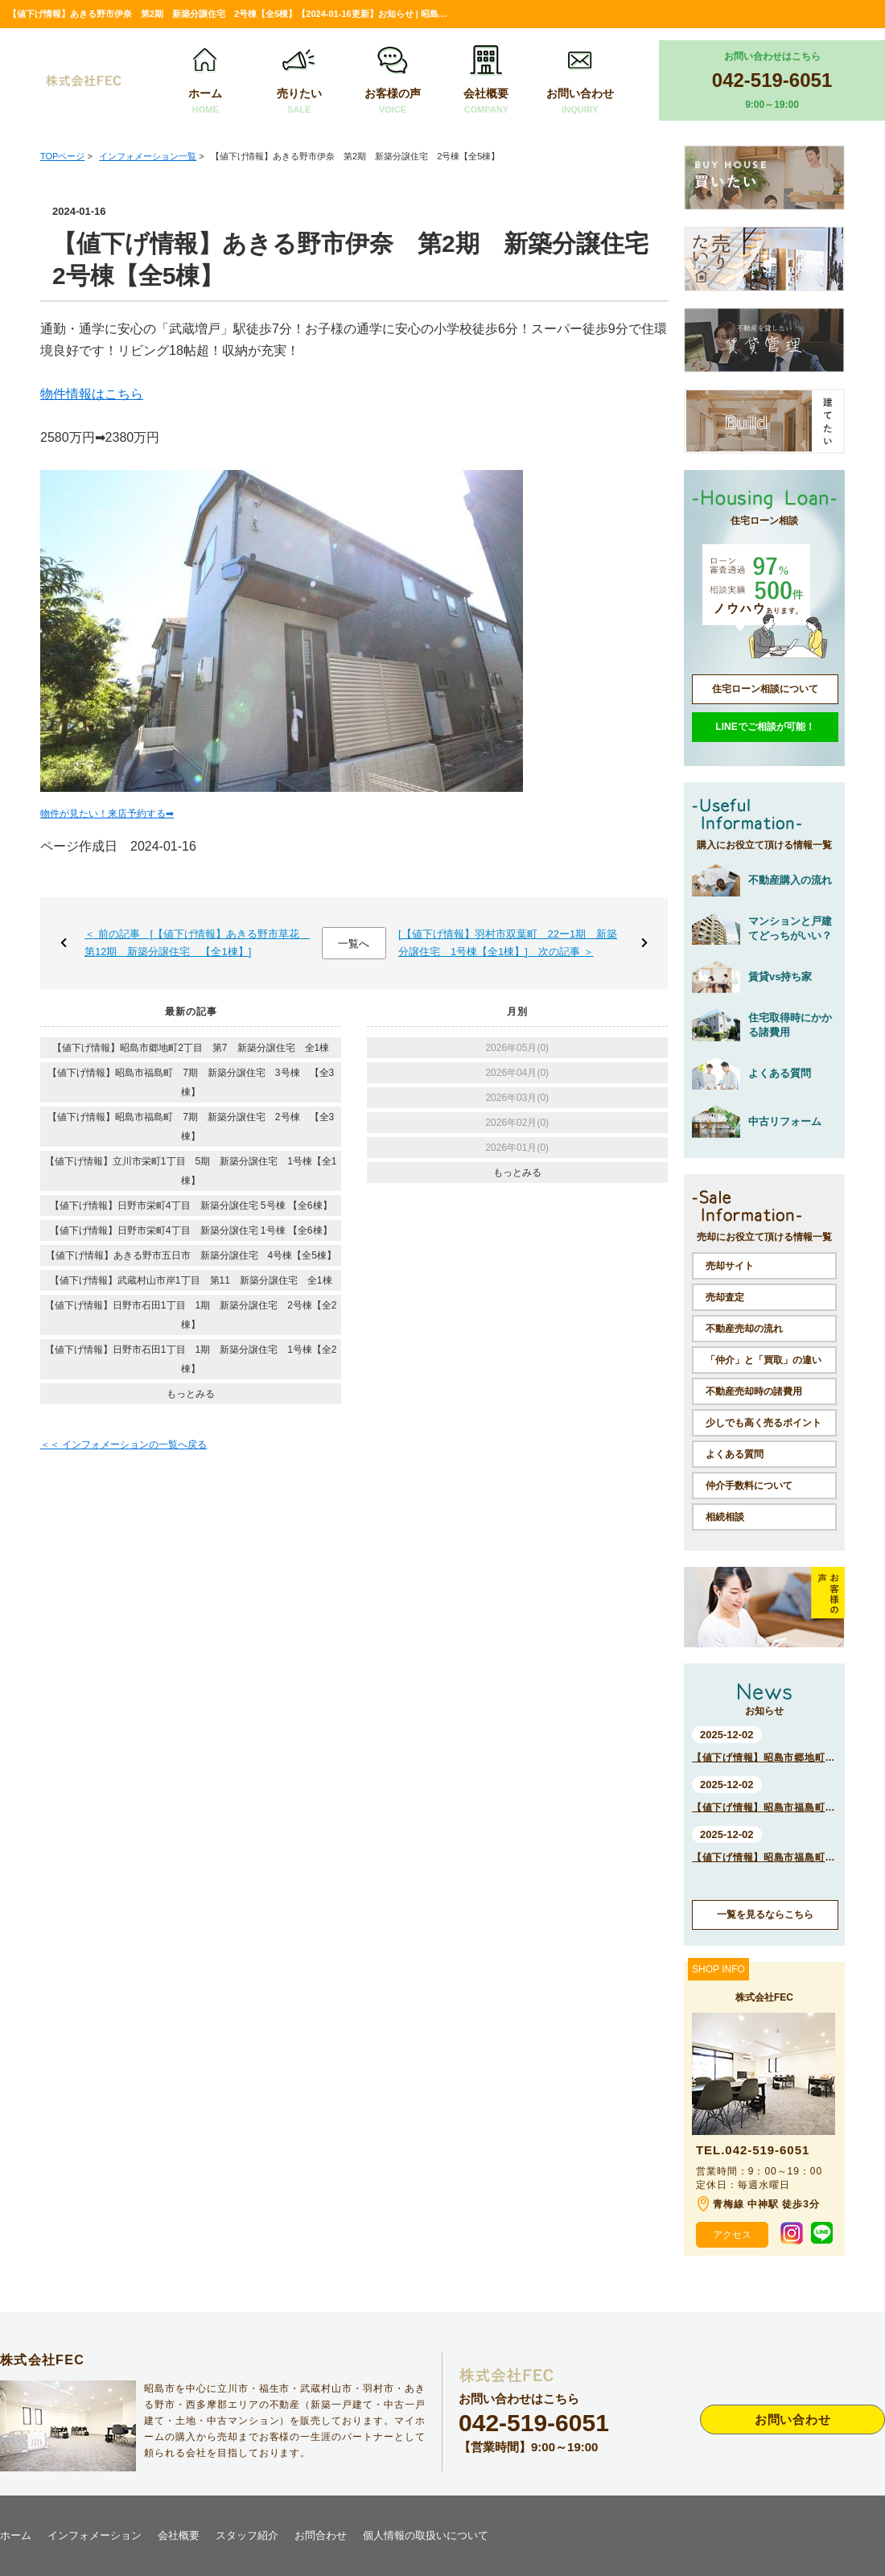 The height and width of the screenshot is (2576, 885). What do you see at coordinates (247, 2535) in the screenshot?
I see `スタッフ紹介` at bounding box center [247, 2535].